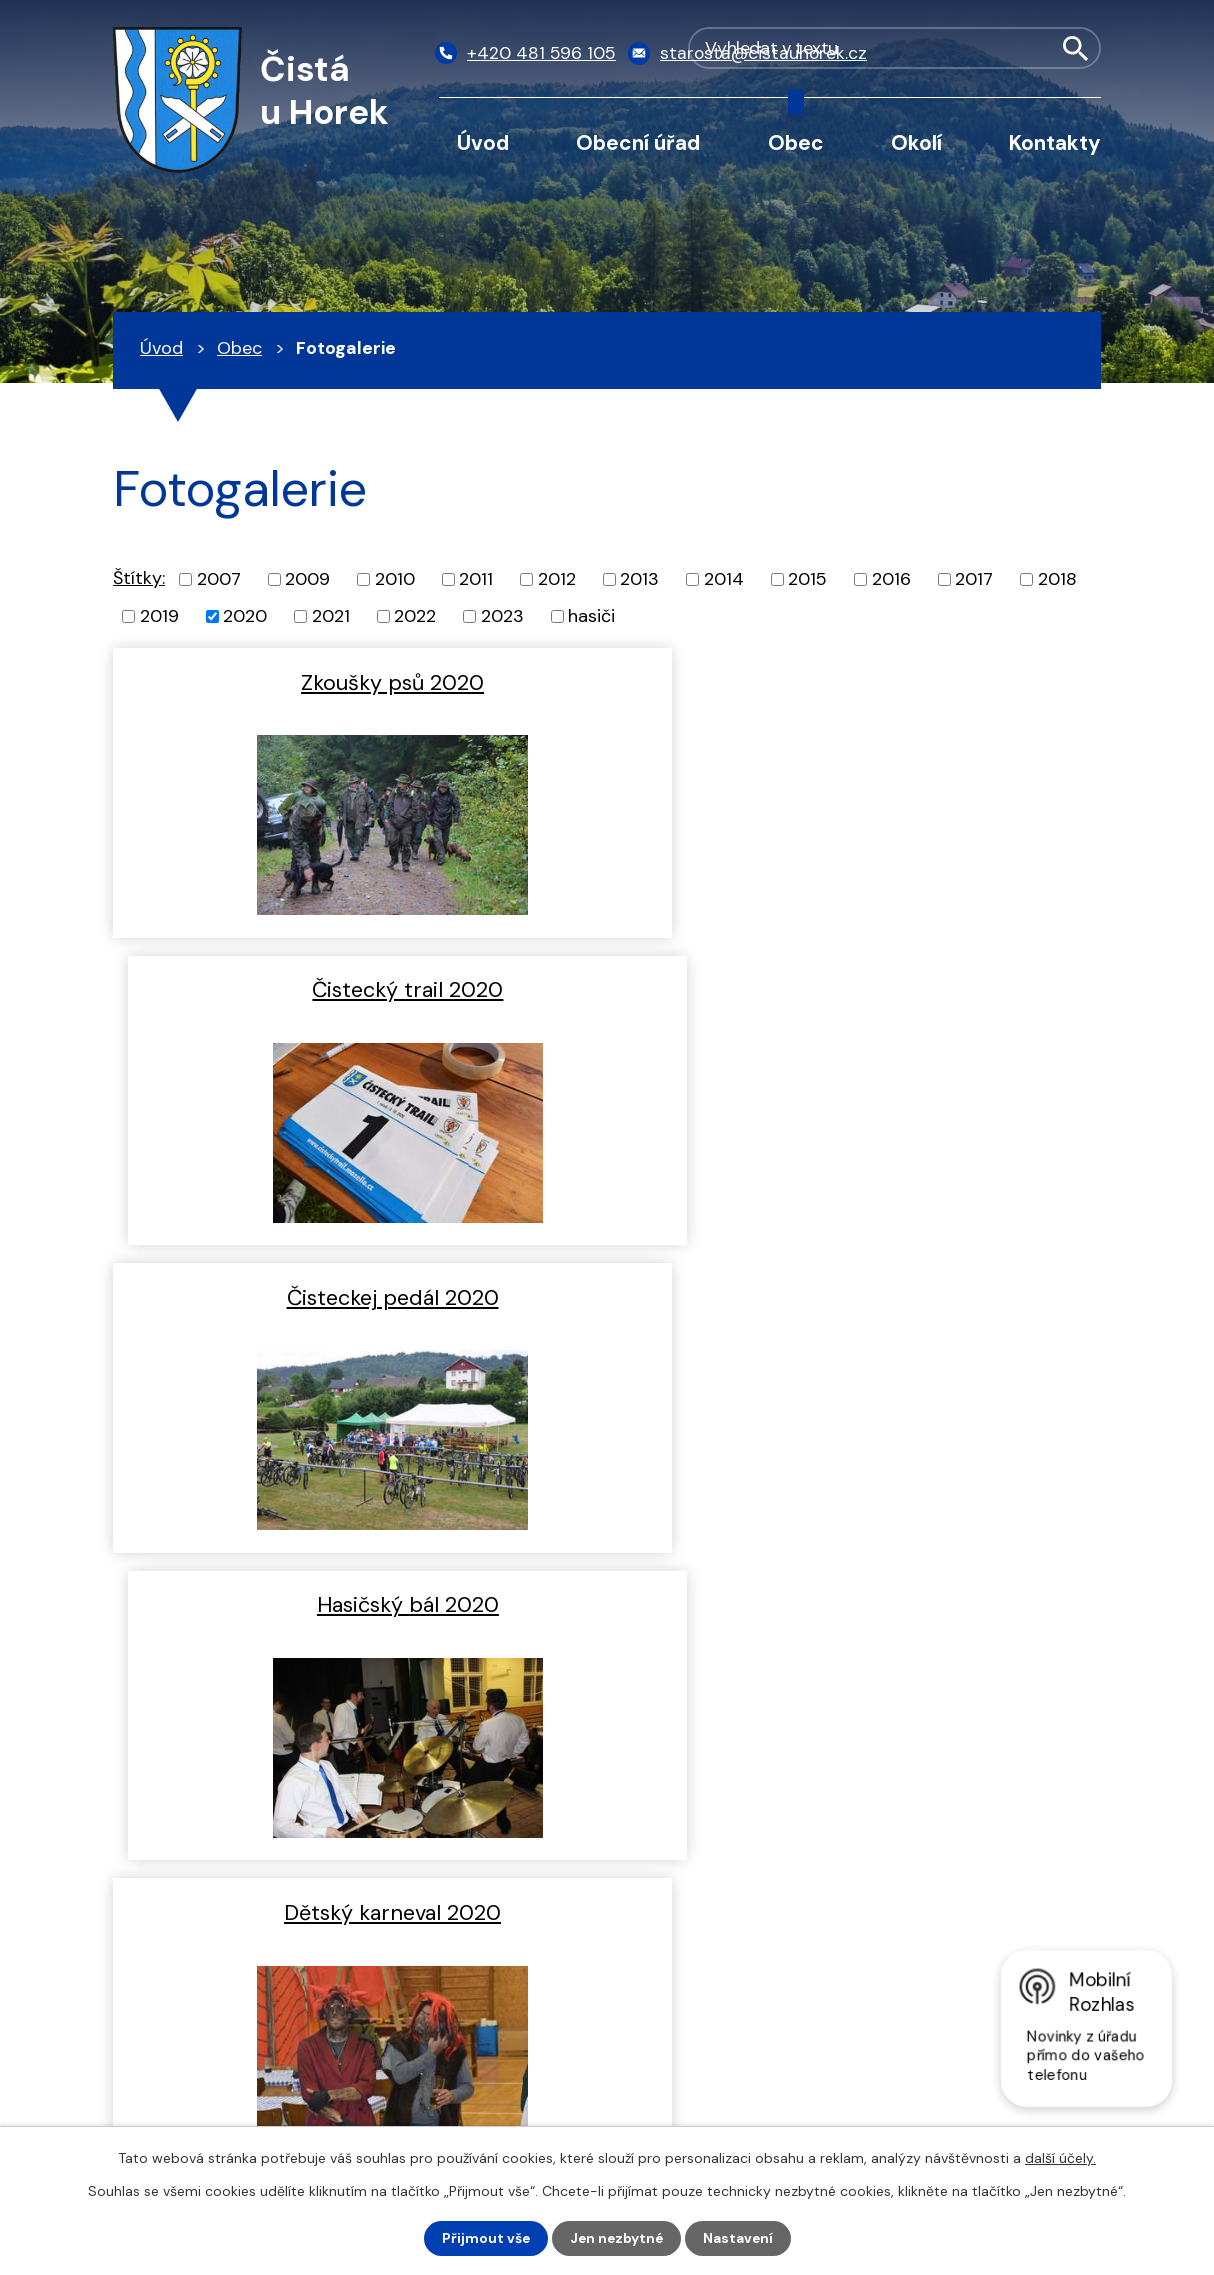  Describe the element at coordinates (557, 579) in the screenshot. I see `2012` at that location.